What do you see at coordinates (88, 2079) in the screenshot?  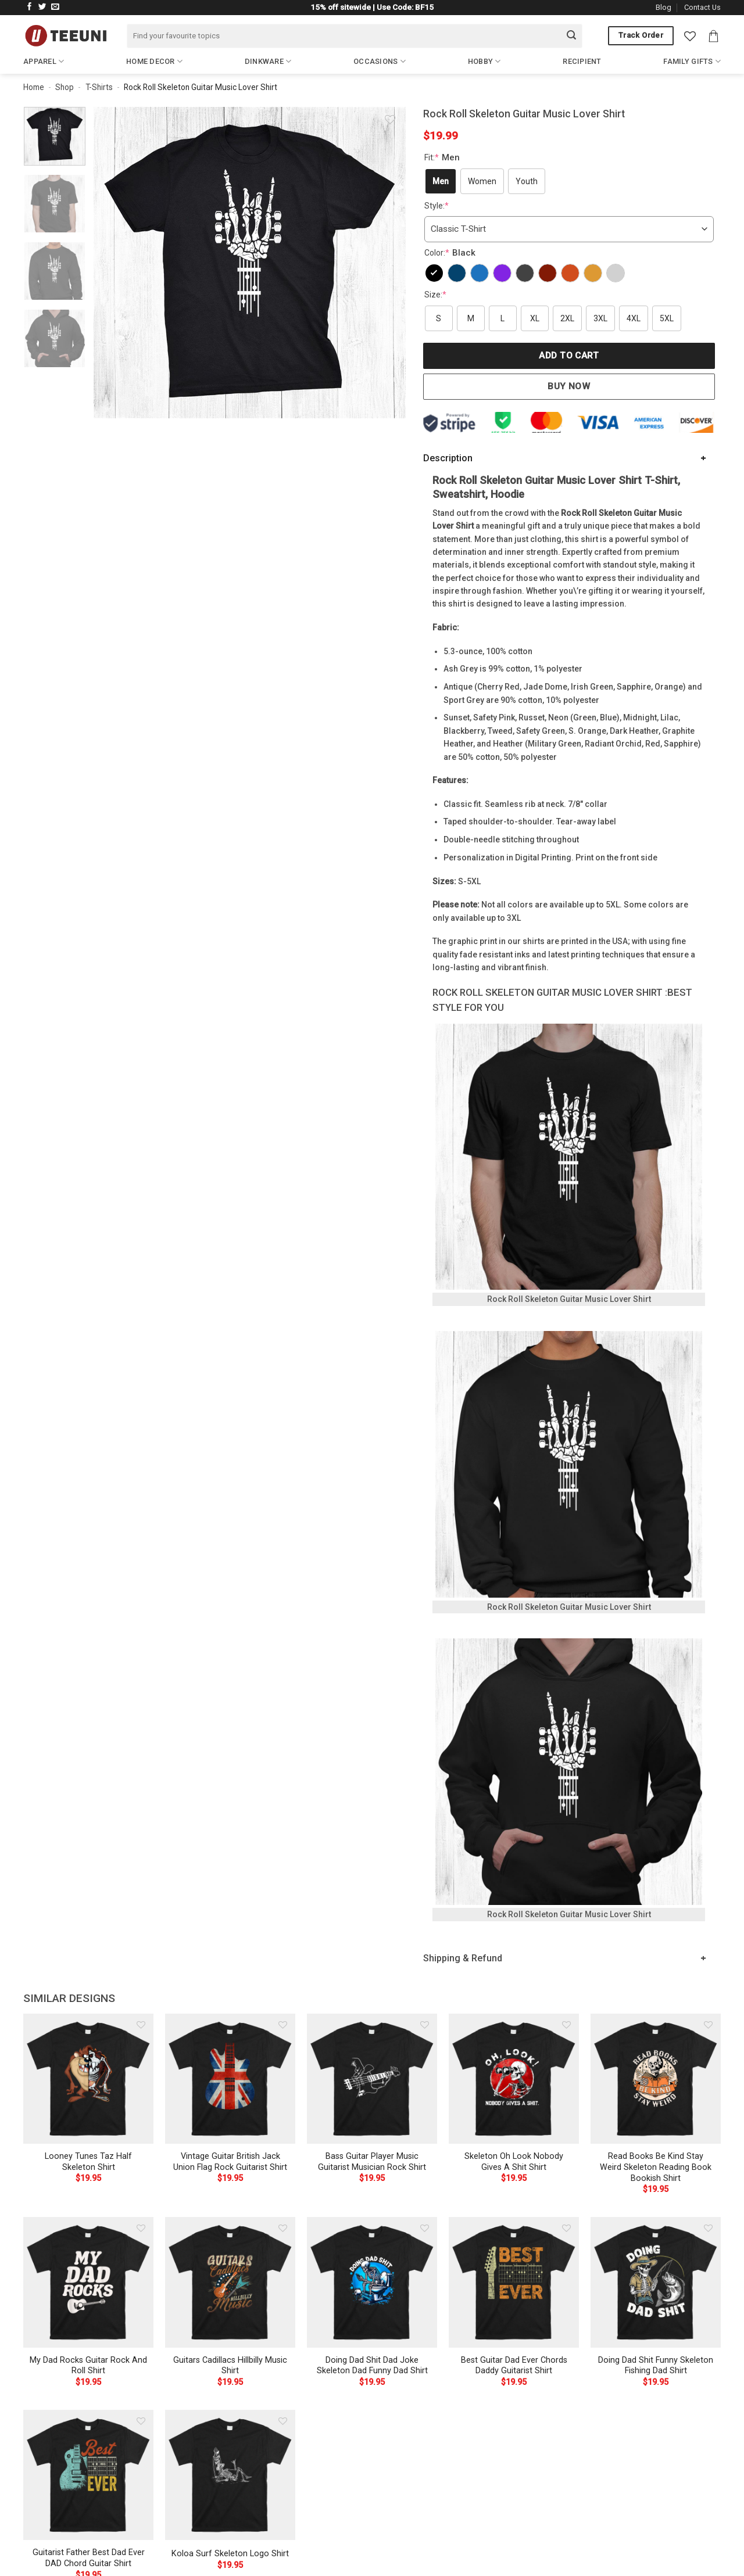 I see `[Looney Tunes Taz Half Skeleton Shirt]` at bounding box center [88, 2079].